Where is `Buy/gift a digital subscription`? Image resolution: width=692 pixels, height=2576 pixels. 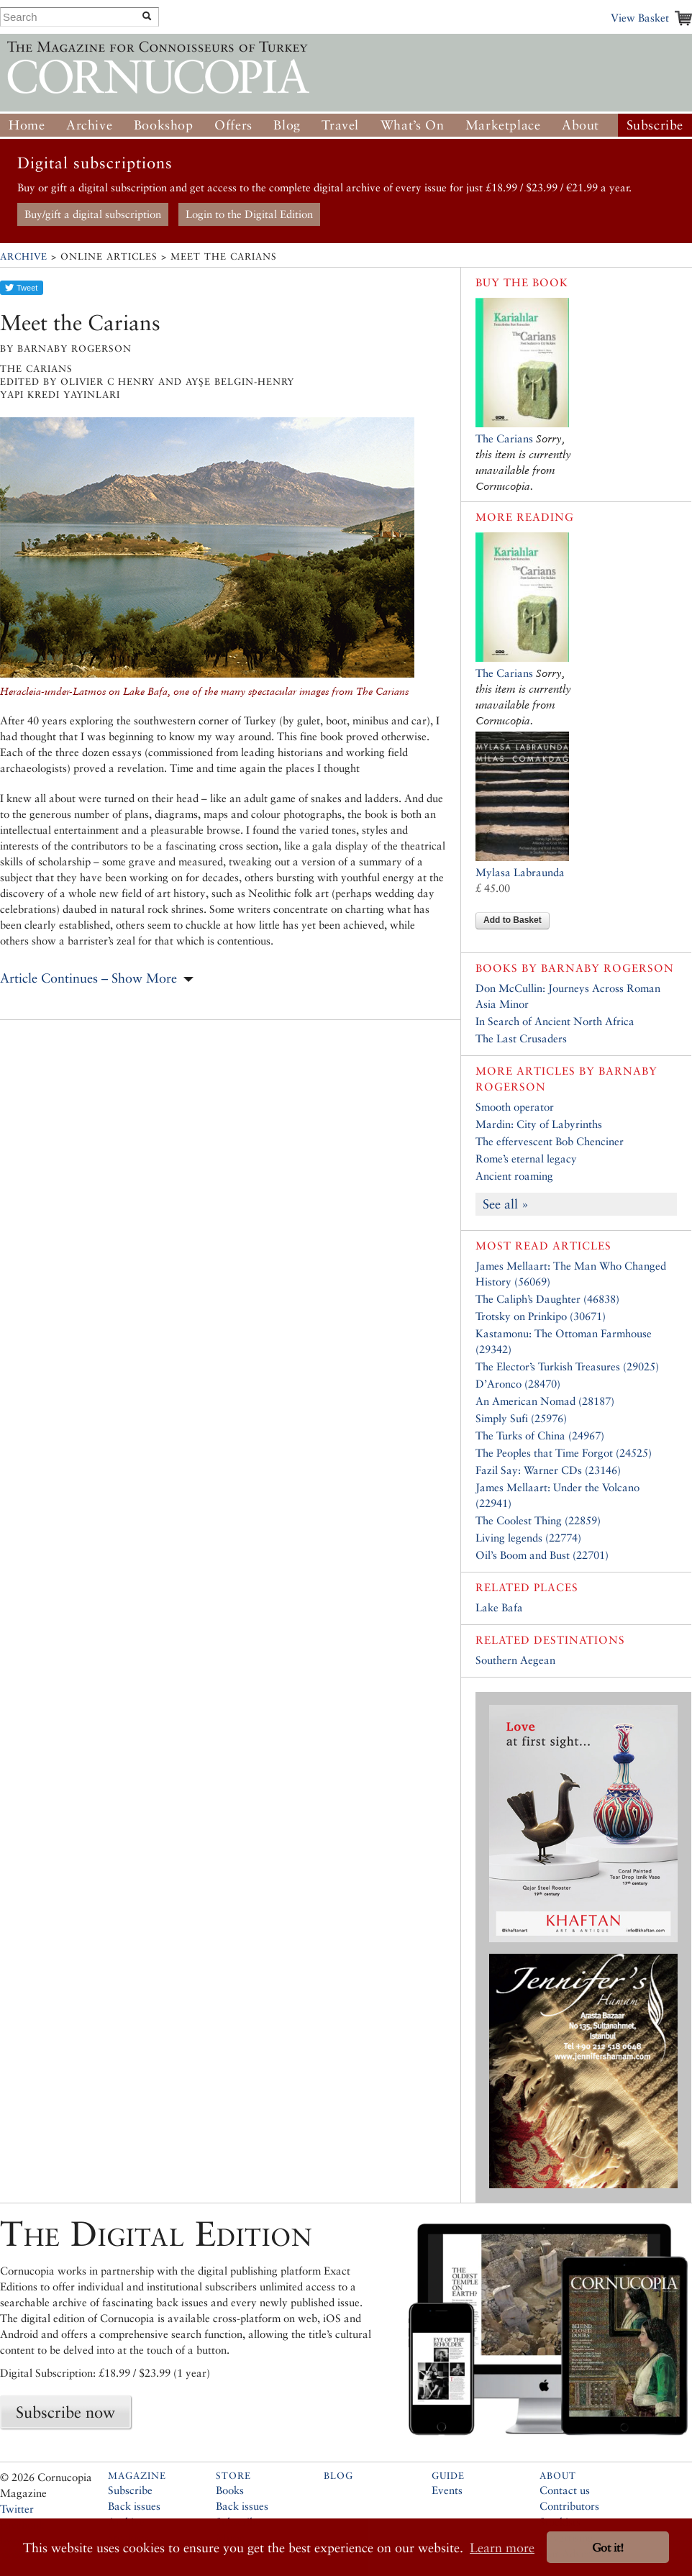
Buy/gift a digital subscription is located at coordinates (92, 214).